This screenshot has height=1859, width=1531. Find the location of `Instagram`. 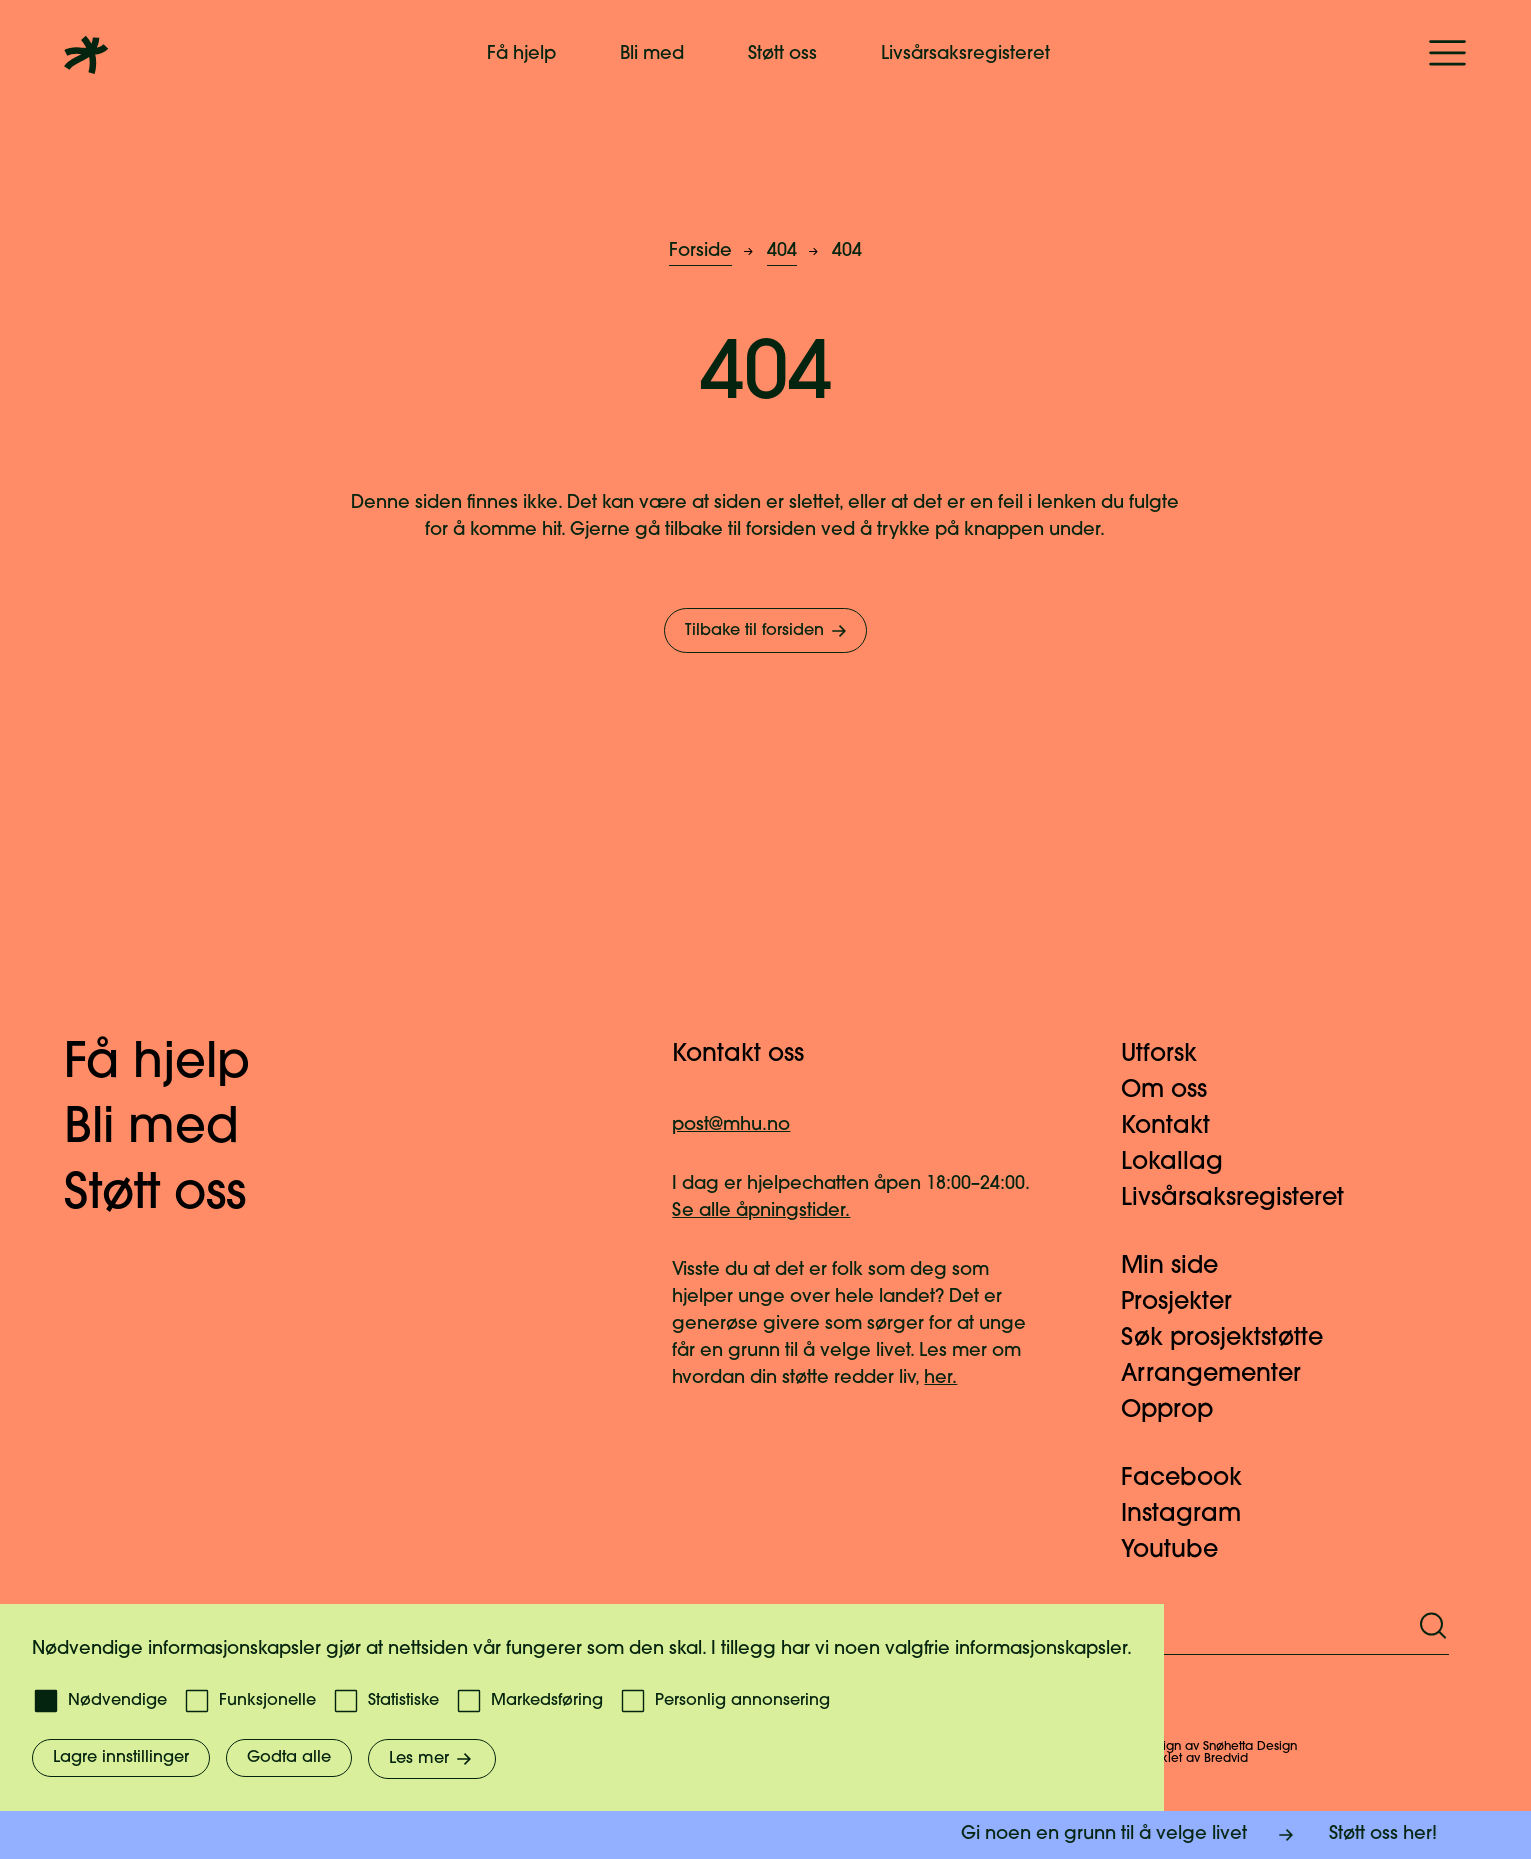

Instagram is located at coordinates (1193, 1515).